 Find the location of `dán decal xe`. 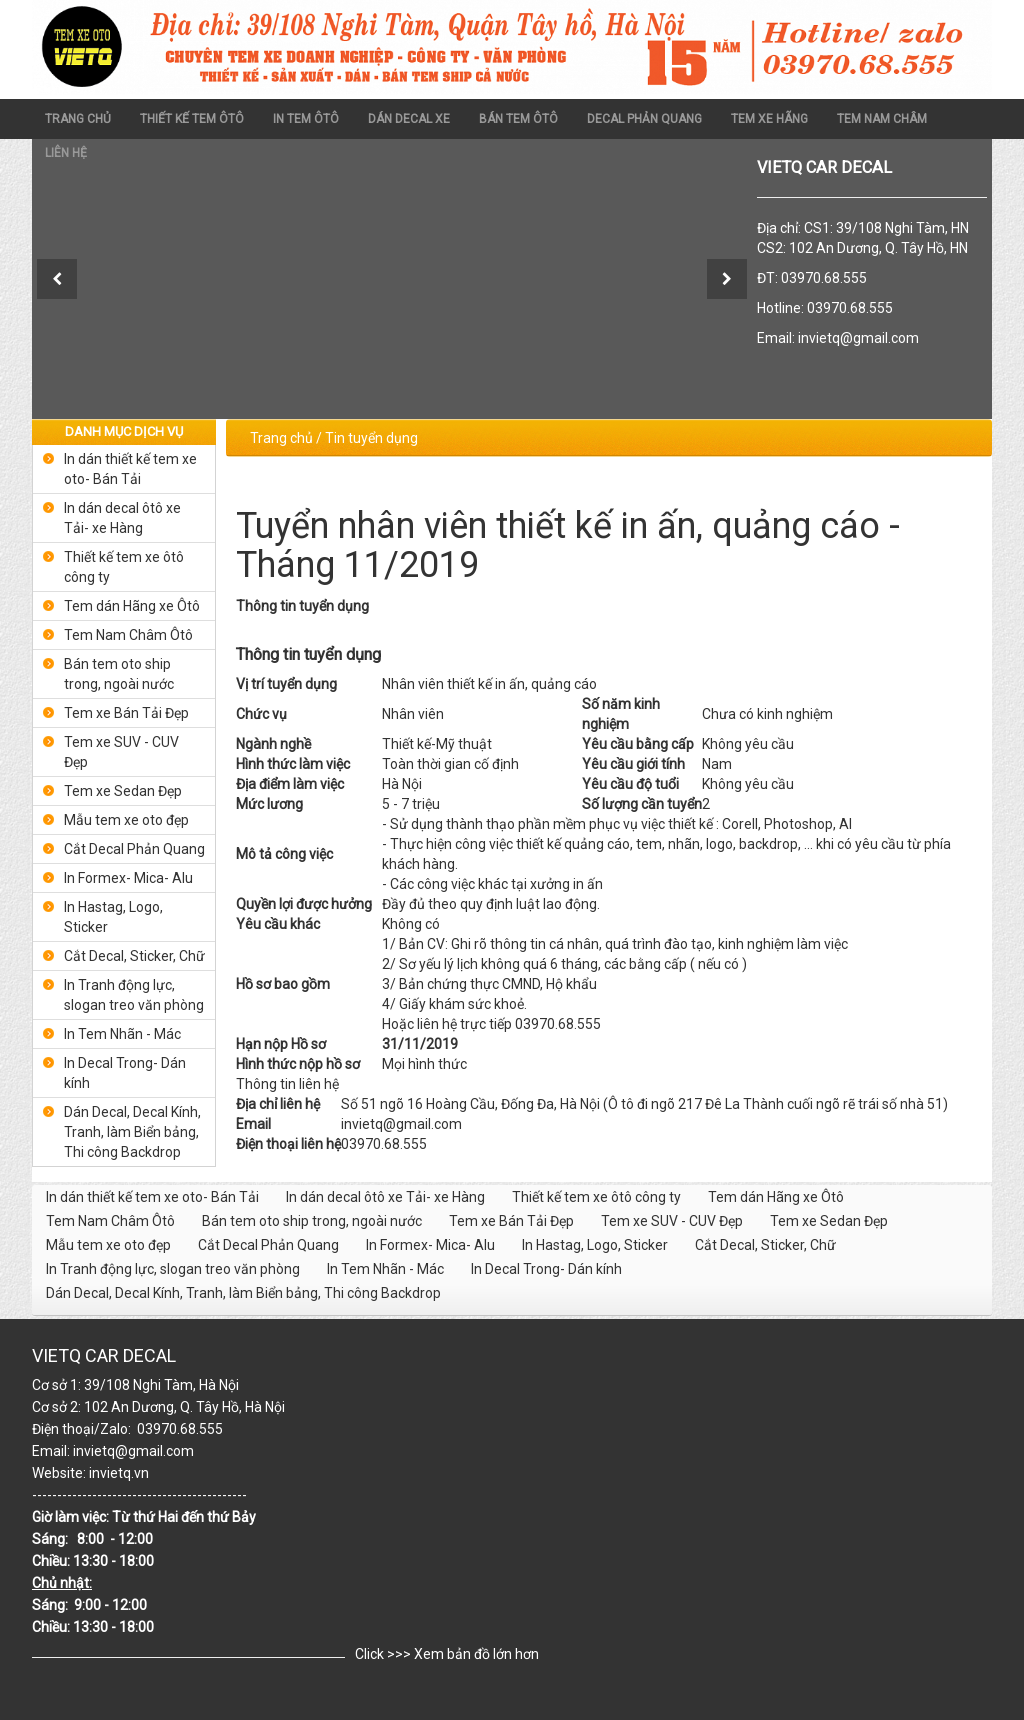

dán decal xe is located at coordinates (409, 119).